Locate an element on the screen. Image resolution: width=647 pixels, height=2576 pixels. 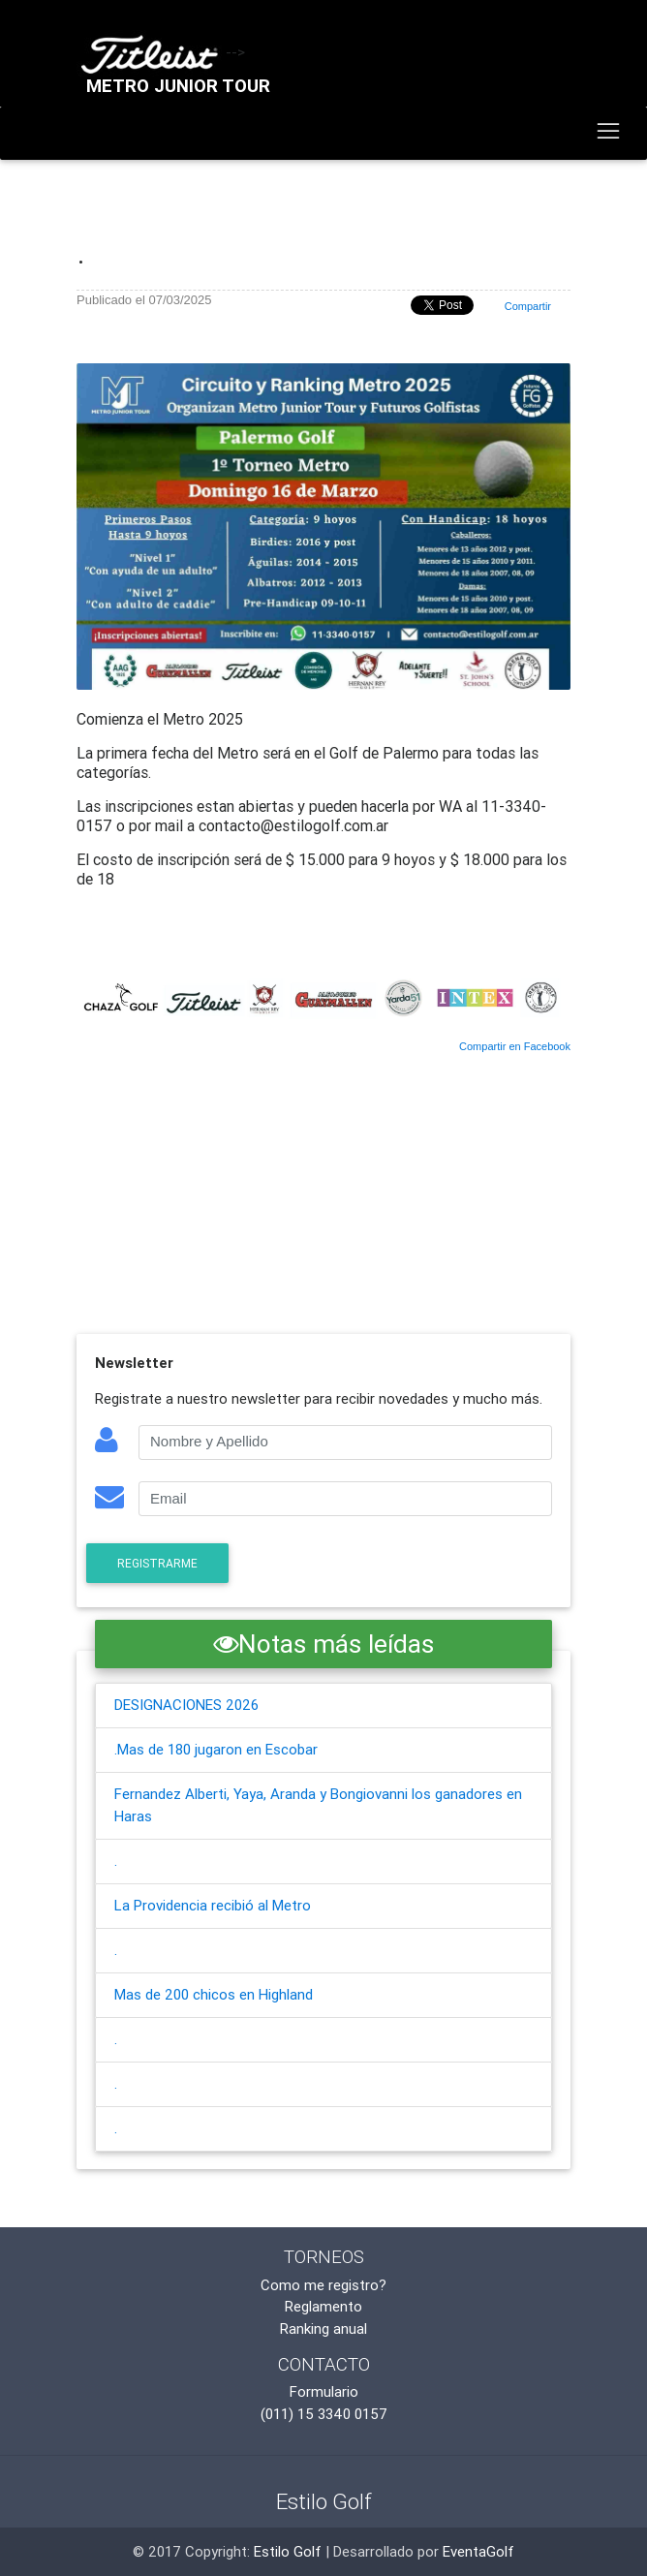
Estilo Golf is located at coordinates (288, 2551).